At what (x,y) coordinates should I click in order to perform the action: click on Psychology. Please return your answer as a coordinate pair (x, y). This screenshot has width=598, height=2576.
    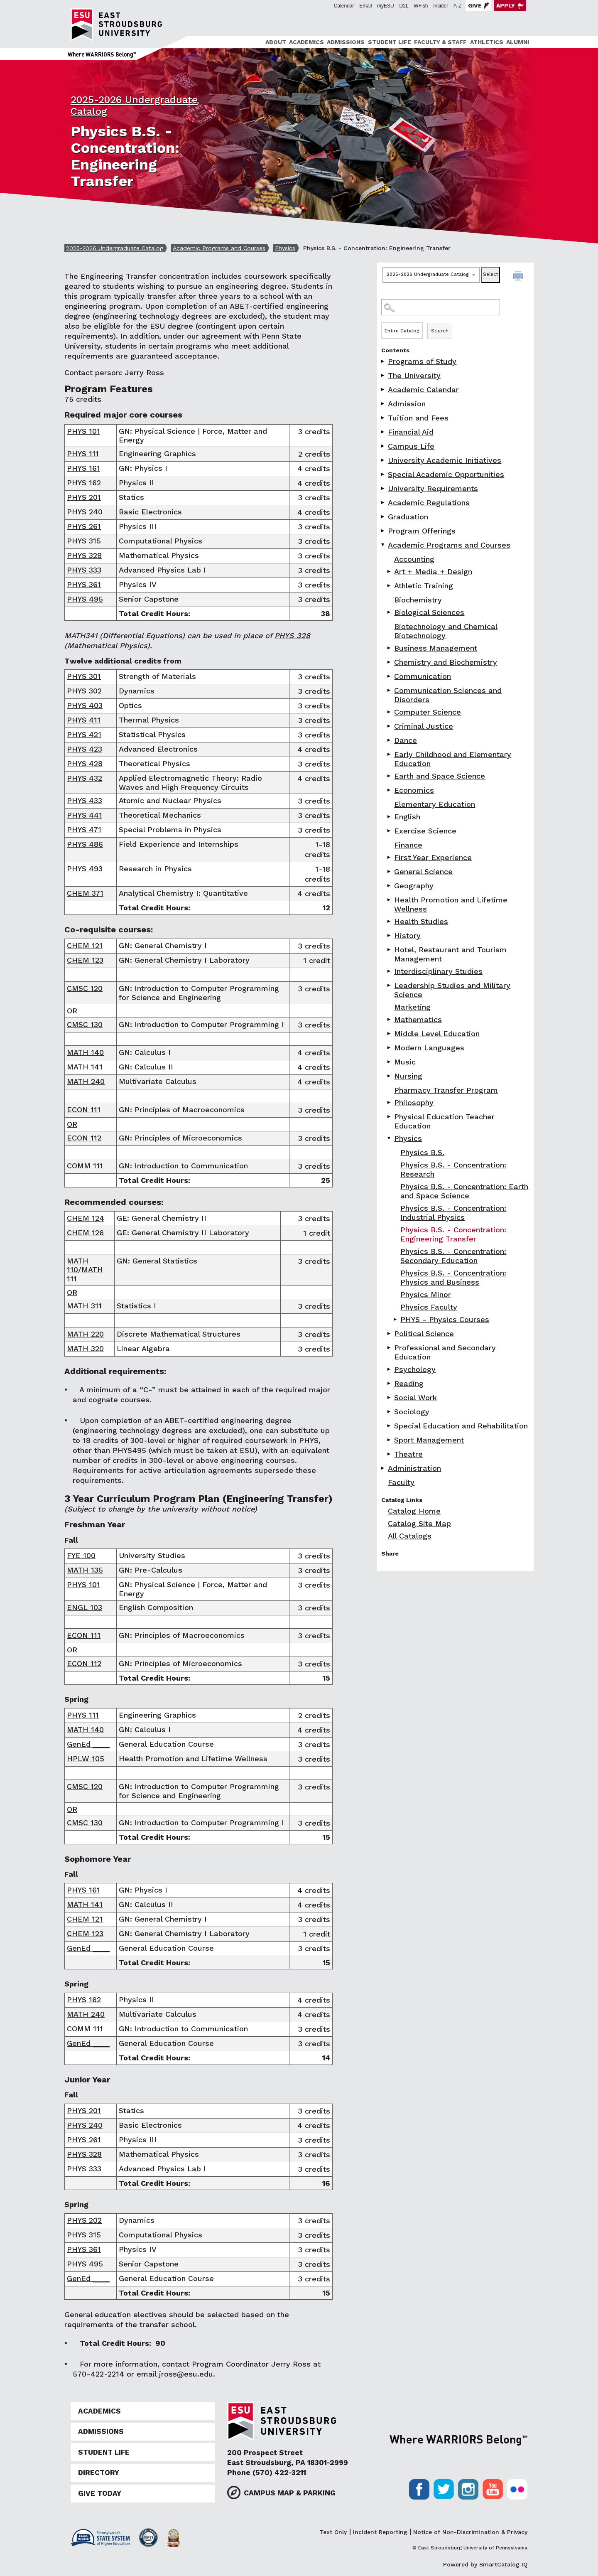
    Looking at the image, I should click on (415, 1369).